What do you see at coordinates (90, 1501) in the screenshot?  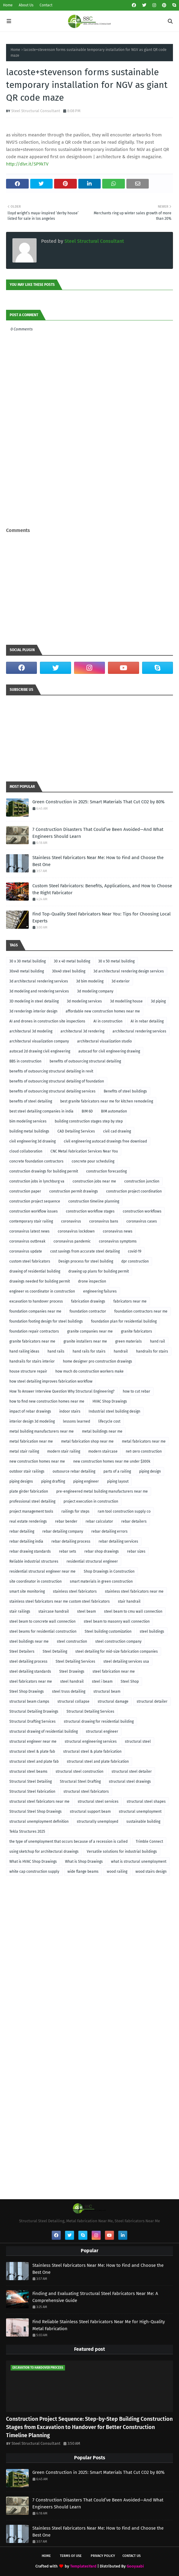 I see `project execution in construction` at bounding box center [90, 1501].